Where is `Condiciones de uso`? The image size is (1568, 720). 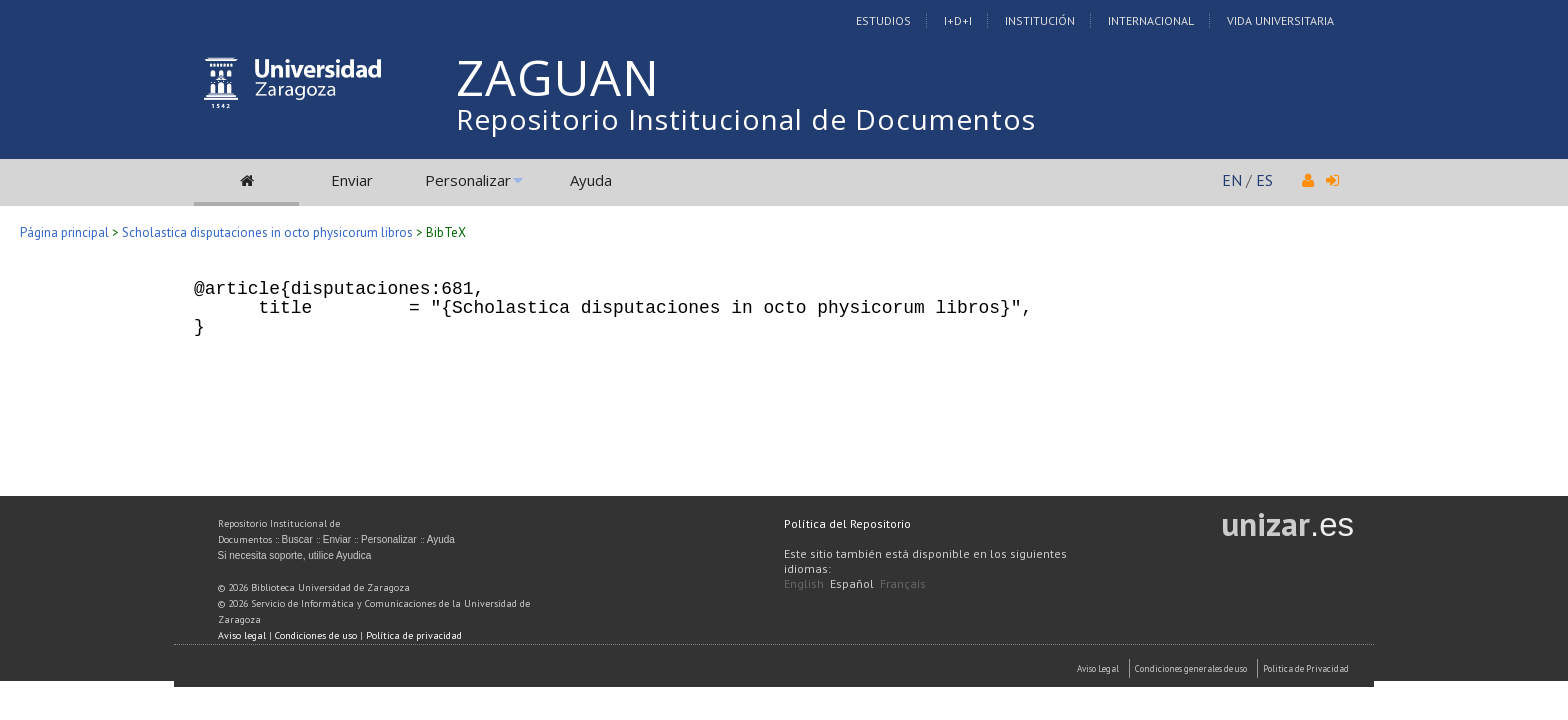
Condiciones de uso is located at coordinates (316, 635).